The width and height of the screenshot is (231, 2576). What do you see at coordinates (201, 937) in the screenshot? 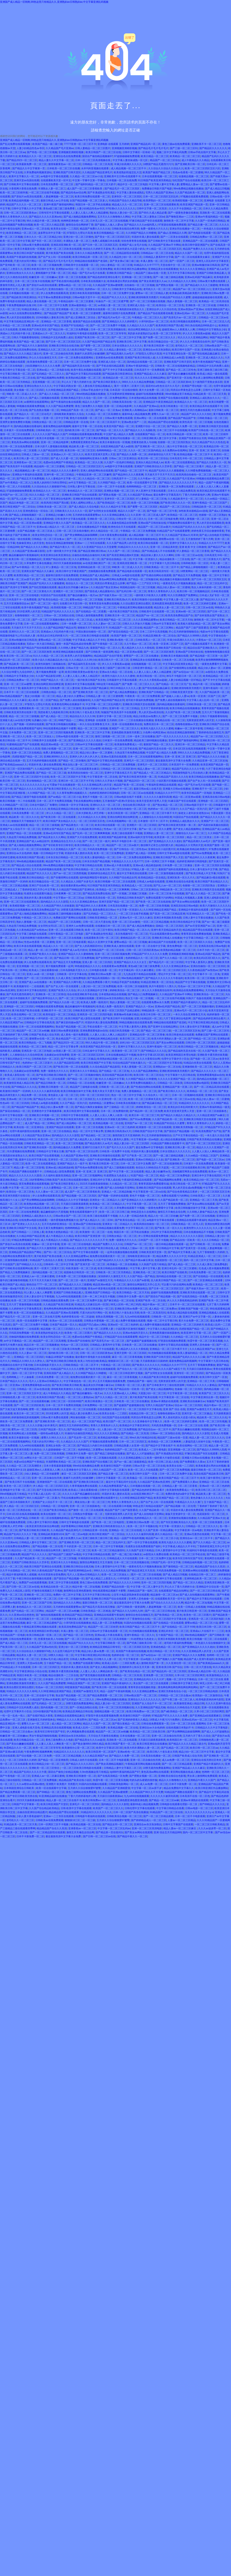
I see `中文字幕日韩精品一区二区三区` at bounding box center [201, 937].